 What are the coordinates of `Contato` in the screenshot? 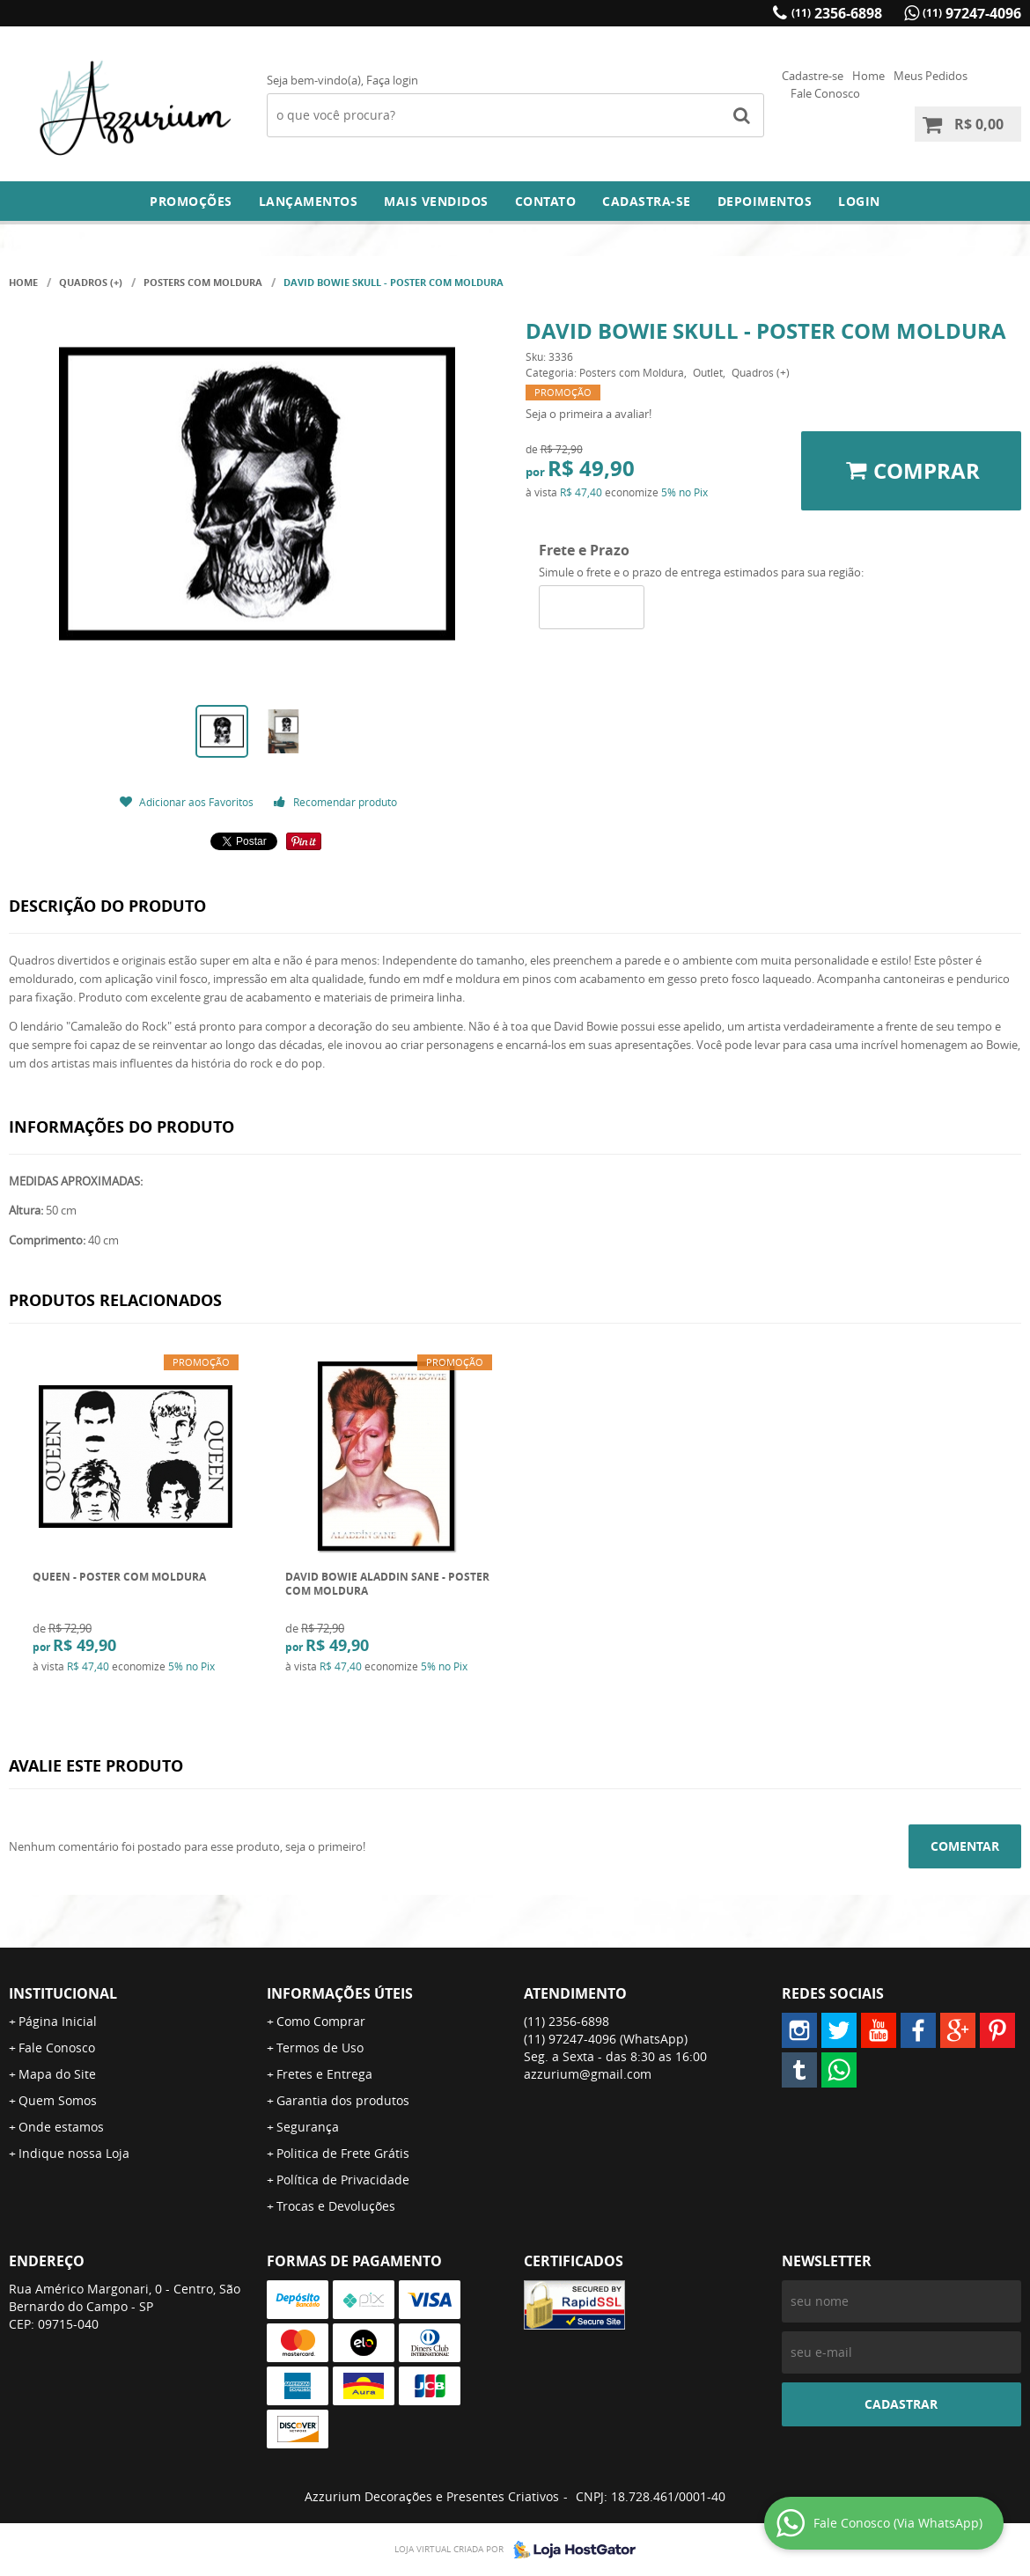 It's located at (546, 201).